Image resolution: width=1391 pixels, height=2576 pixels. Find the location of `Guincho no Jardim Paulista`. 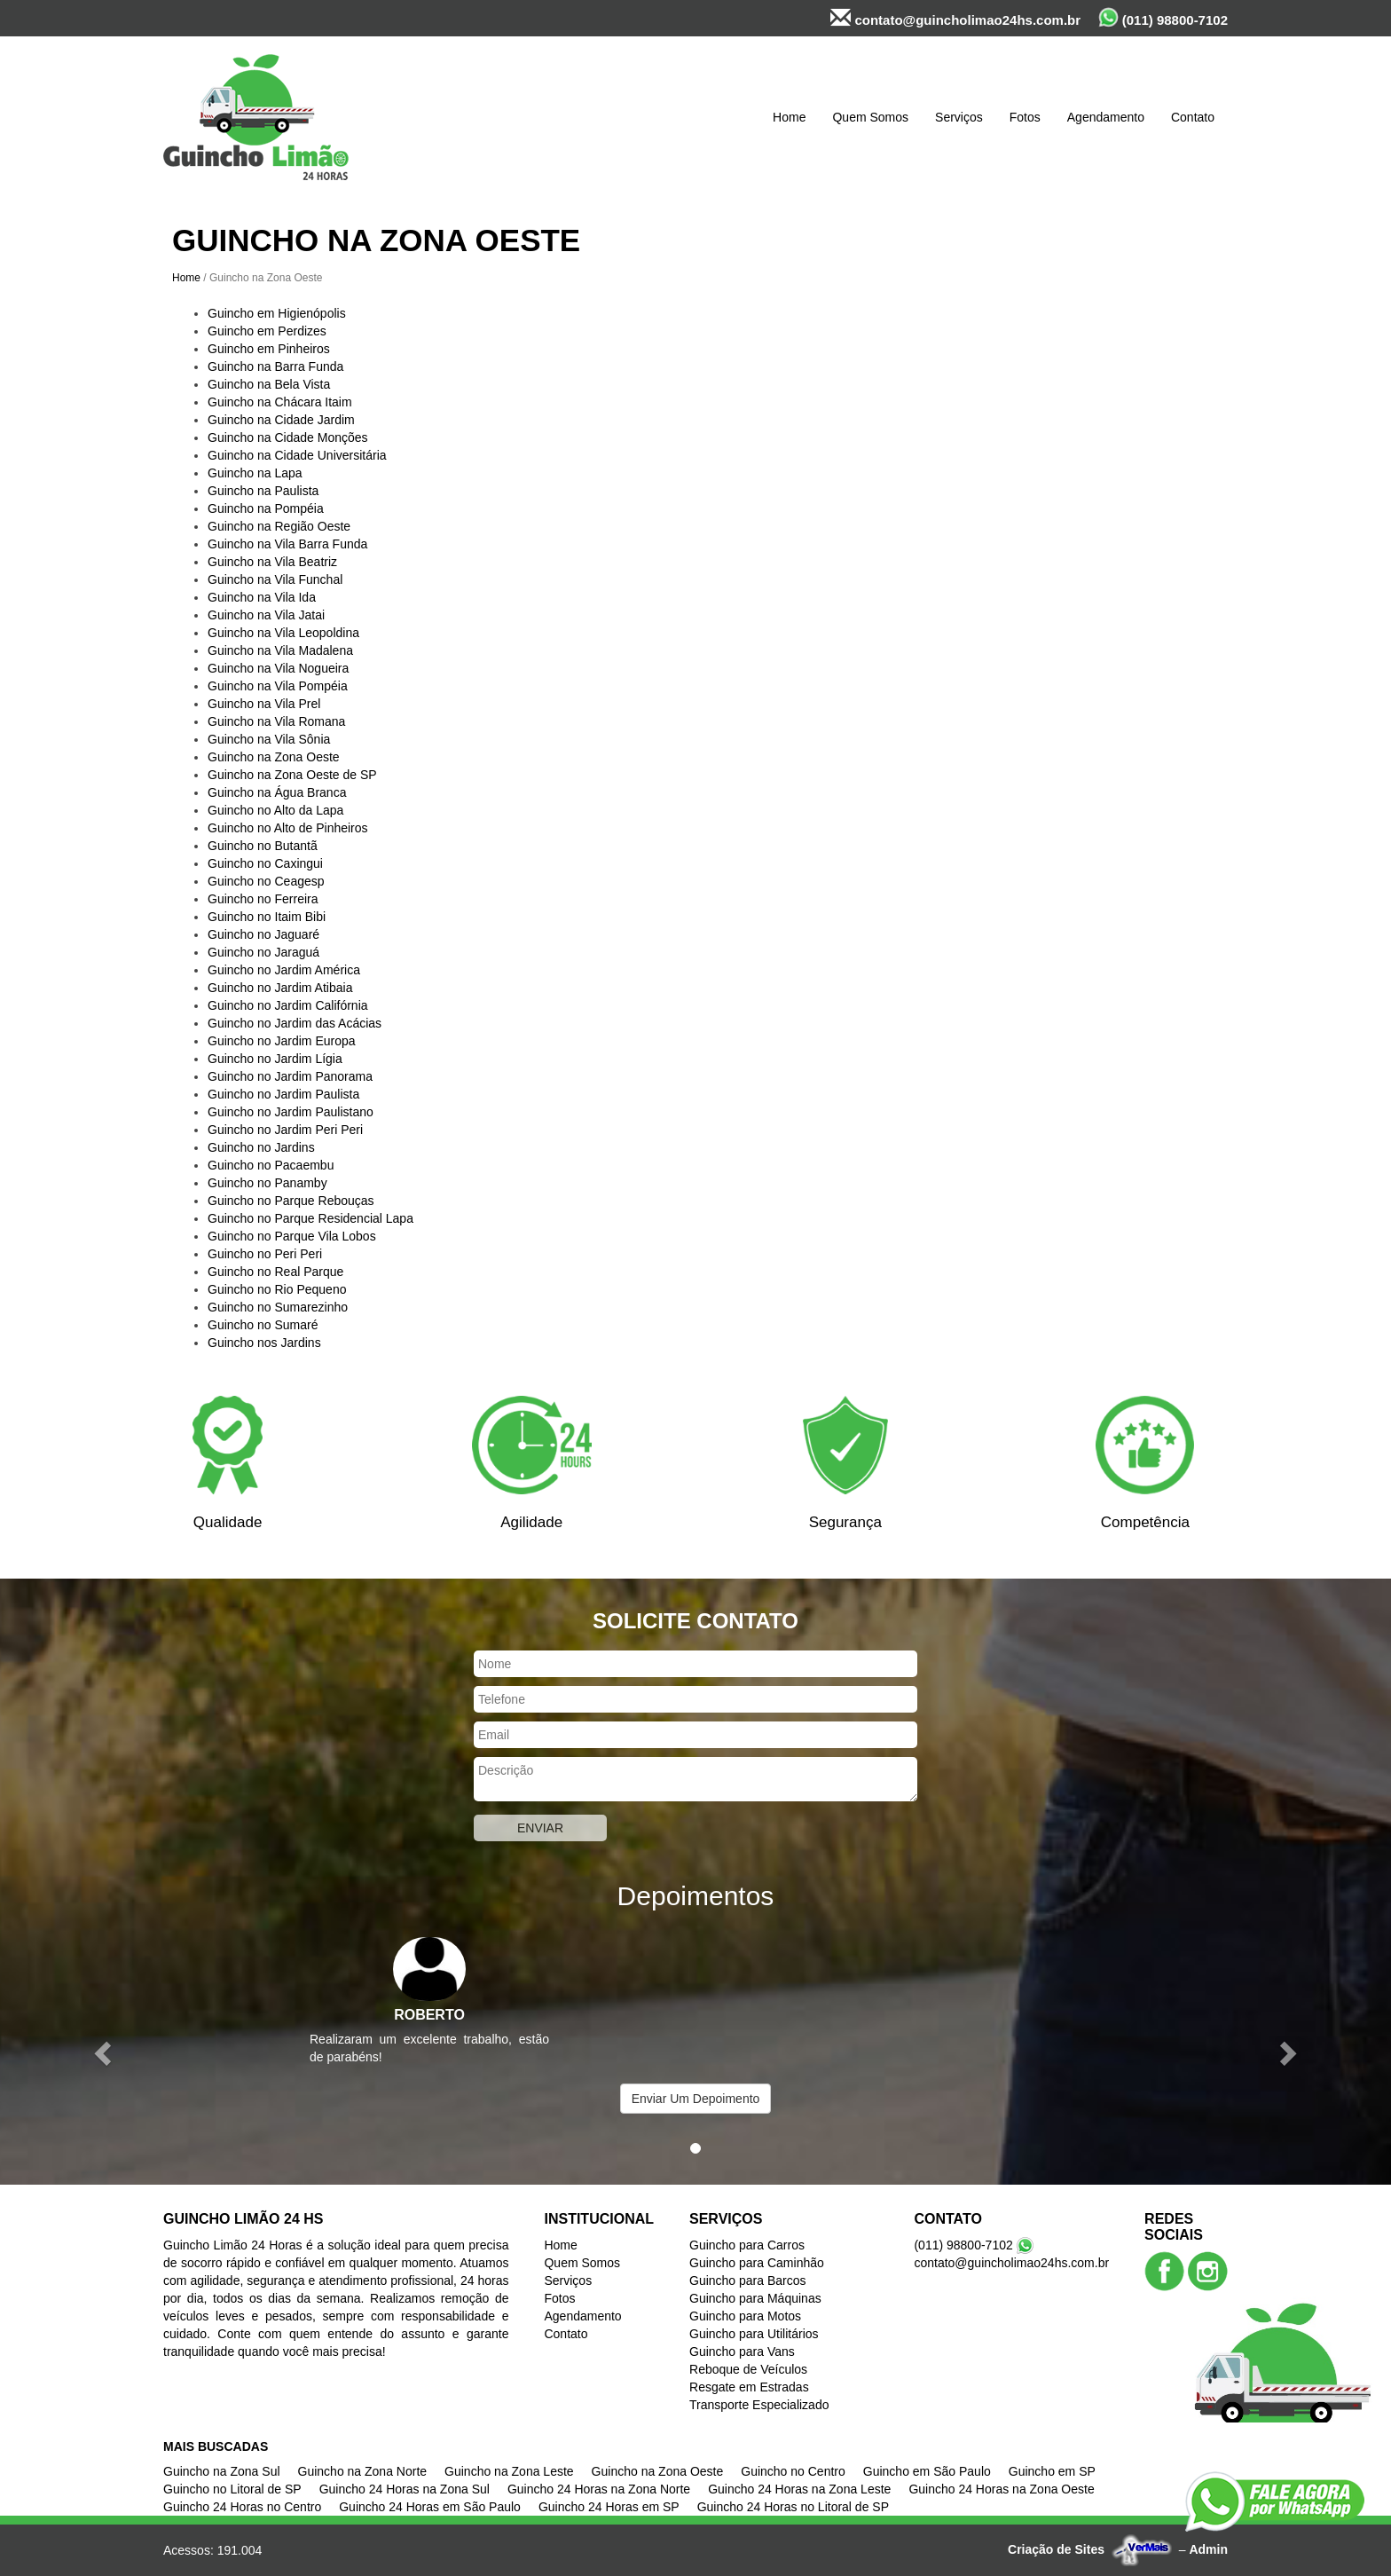

Guincho no Jardim Paulista is located at coordinates (283, 1094).